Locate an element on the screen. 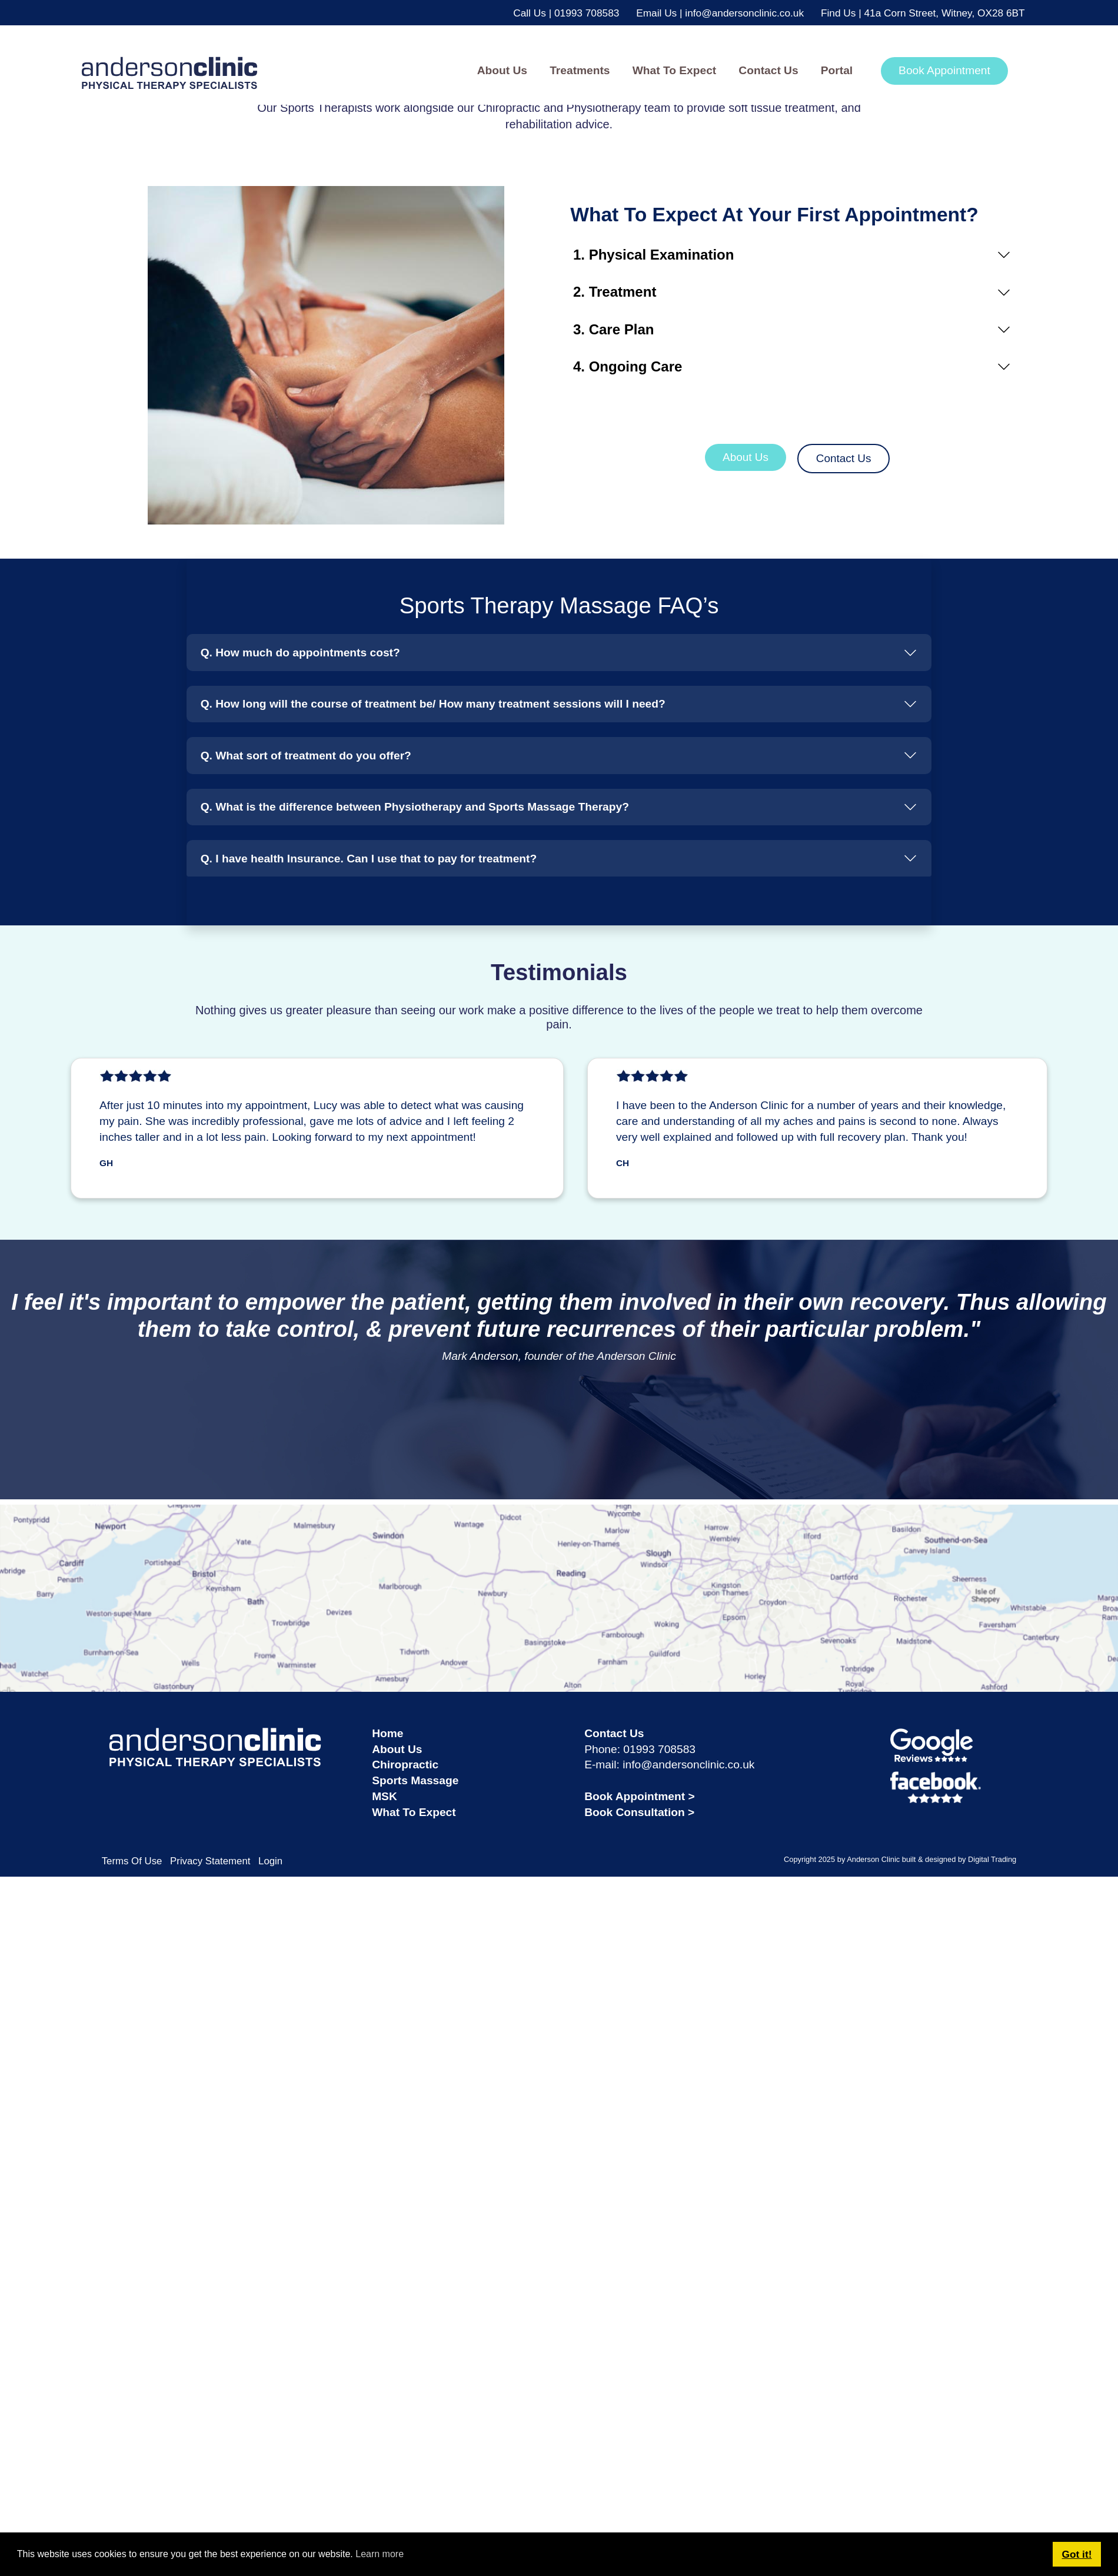 The width and height of the screenshot is (1118, 2576). Book Appointment is located at coordinates (944, 70).